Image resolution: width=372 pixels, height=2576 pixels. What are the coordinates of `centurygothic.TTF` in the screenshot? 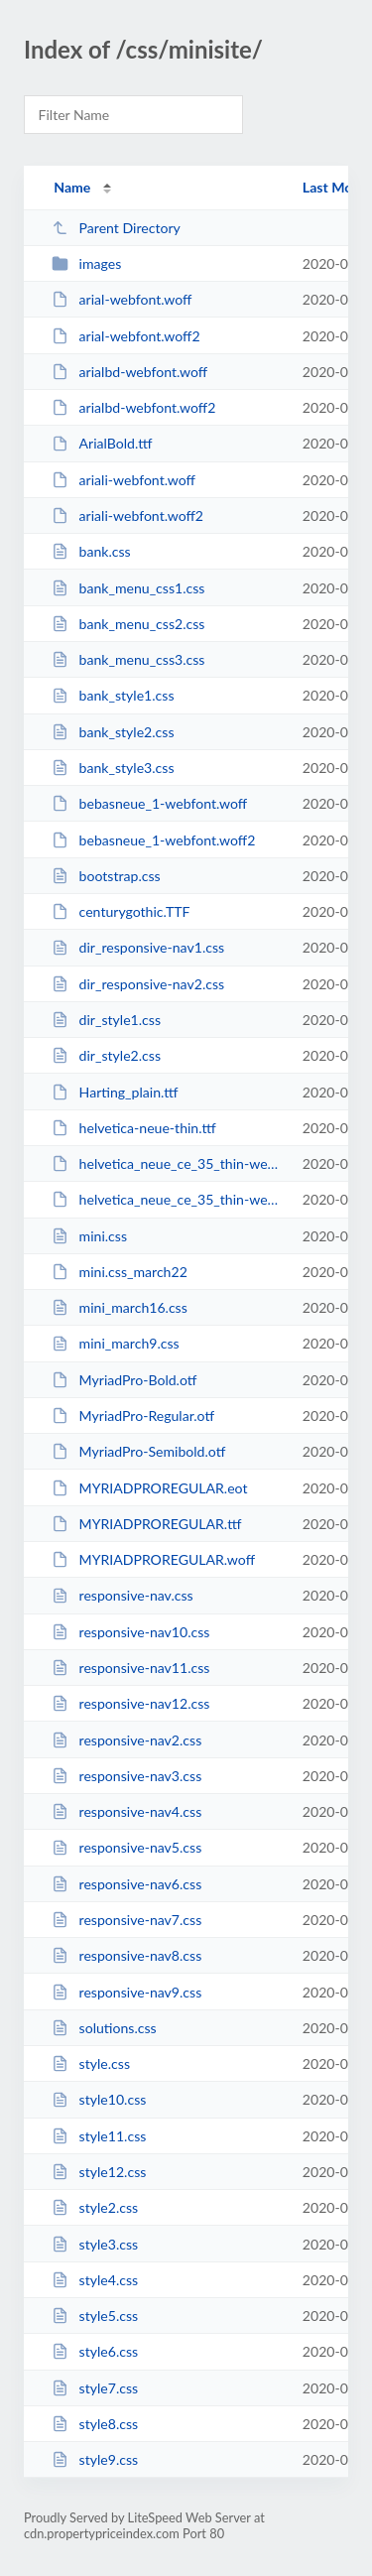 It's located at (120, 911).